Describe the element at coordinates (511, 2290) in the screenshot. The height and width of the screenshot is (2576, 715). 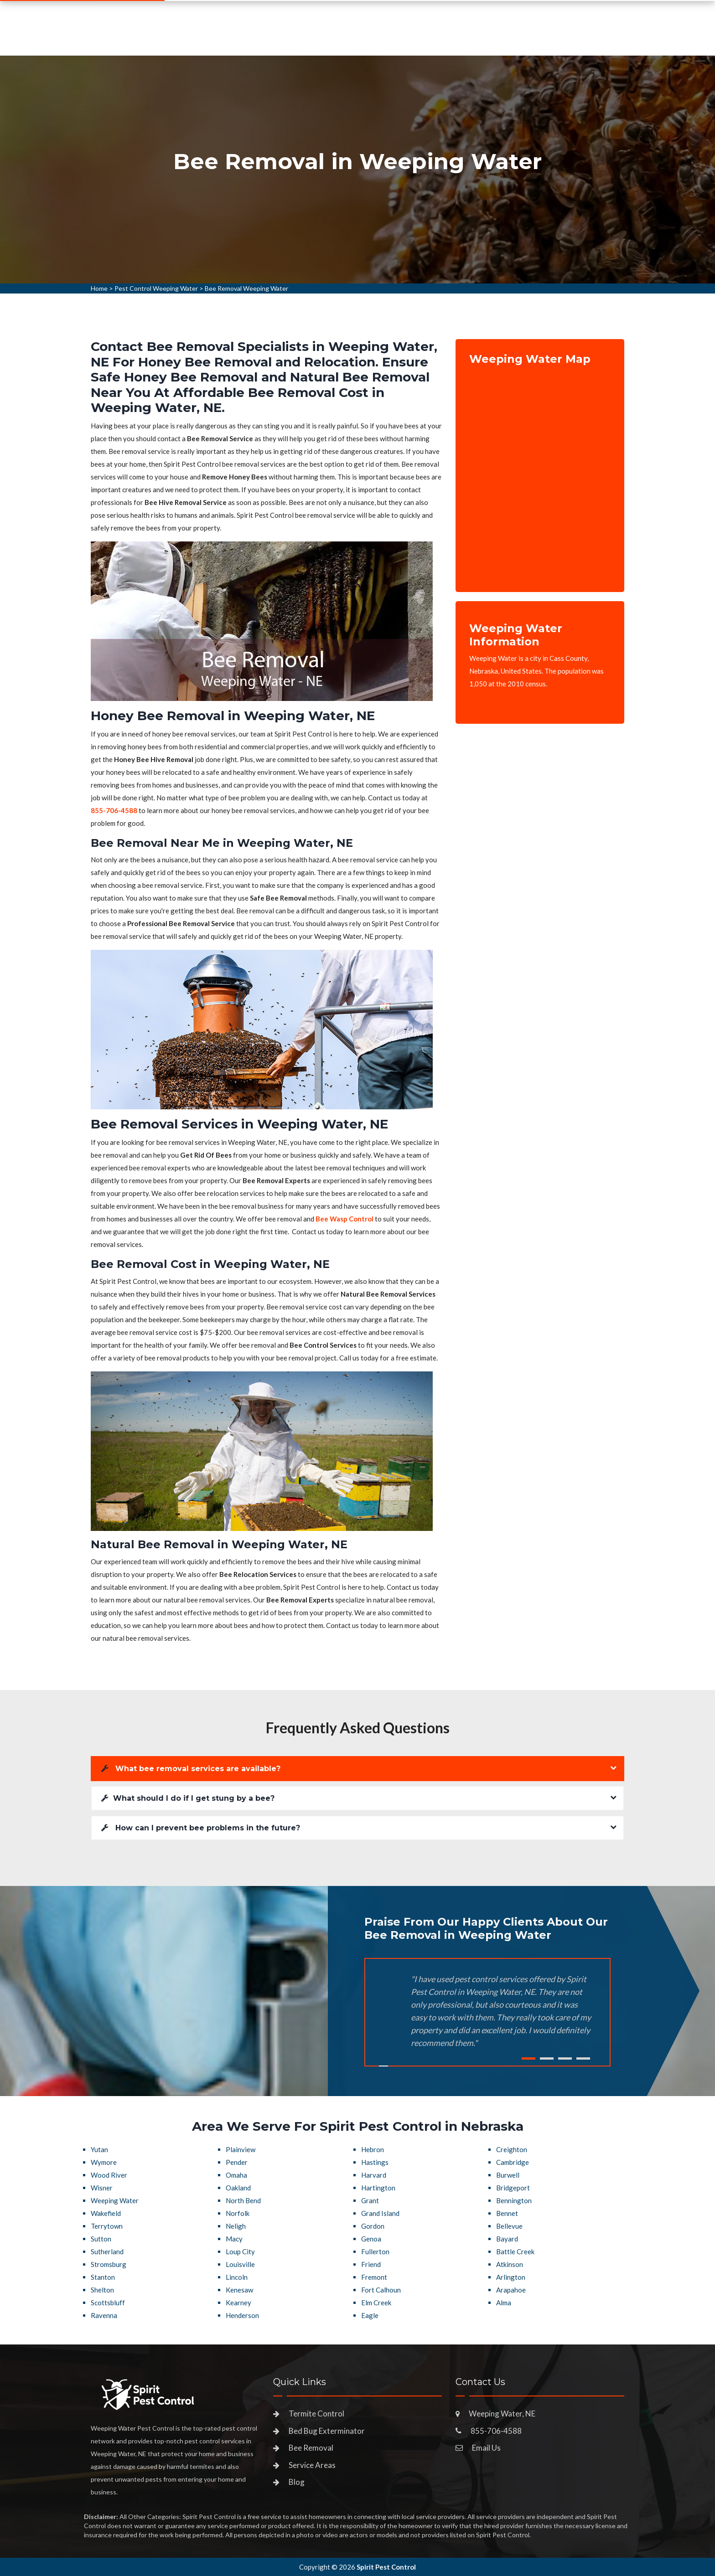
I see `Arapahoe` at that location.